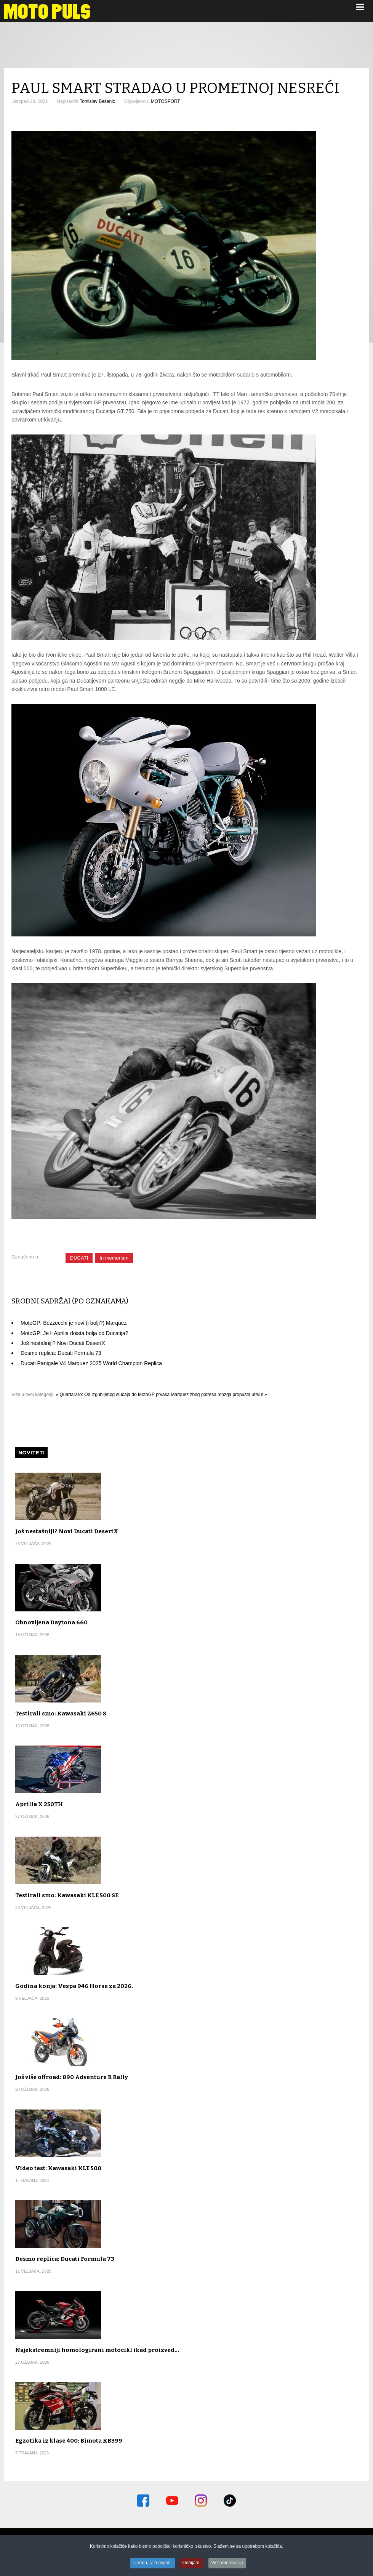 This screenshot has height=2576, width=373. I want to click on Još nestašniji? Novi Ducati DesertX, so click(63, 1343).